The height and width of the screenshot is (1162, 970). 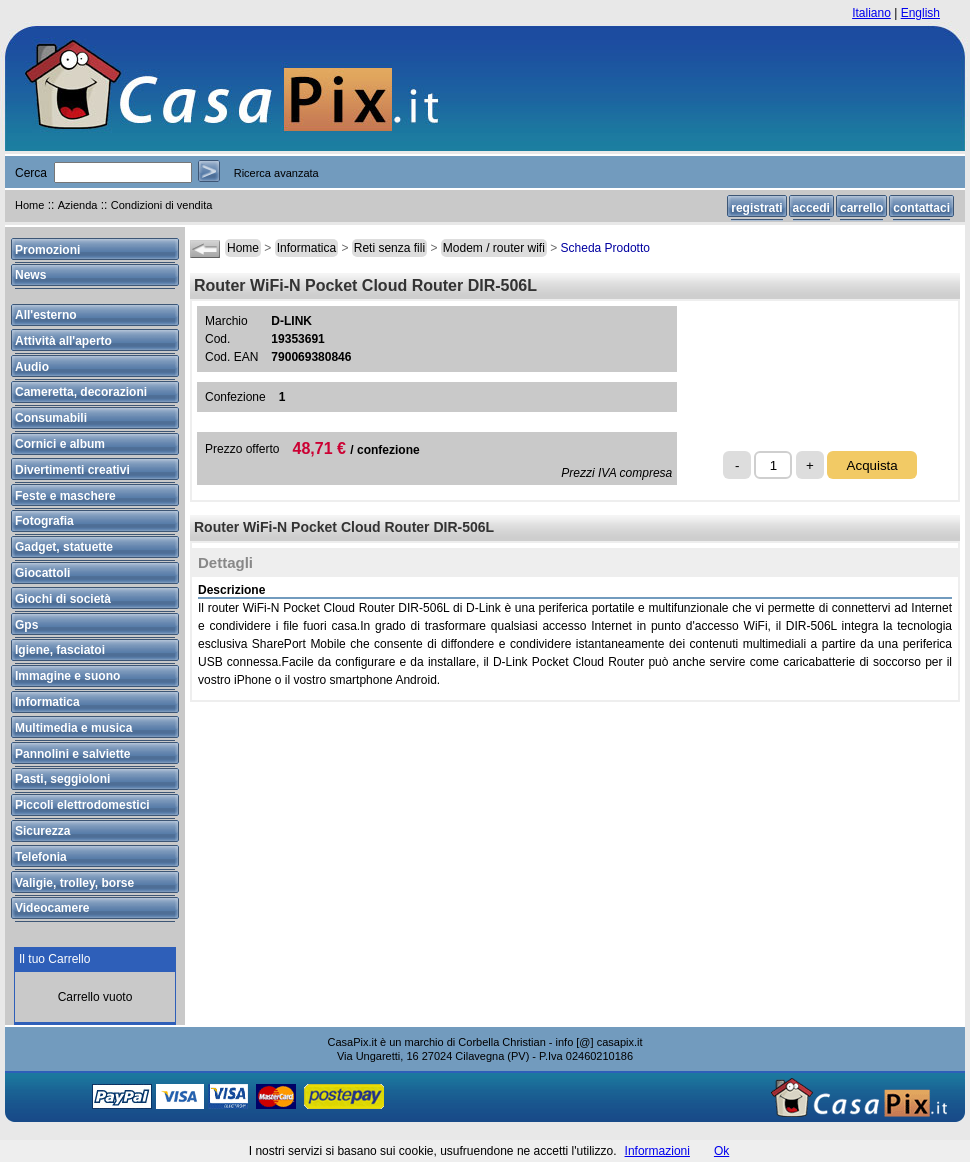 I want to click on Italiano, so click(x=871, y=13).